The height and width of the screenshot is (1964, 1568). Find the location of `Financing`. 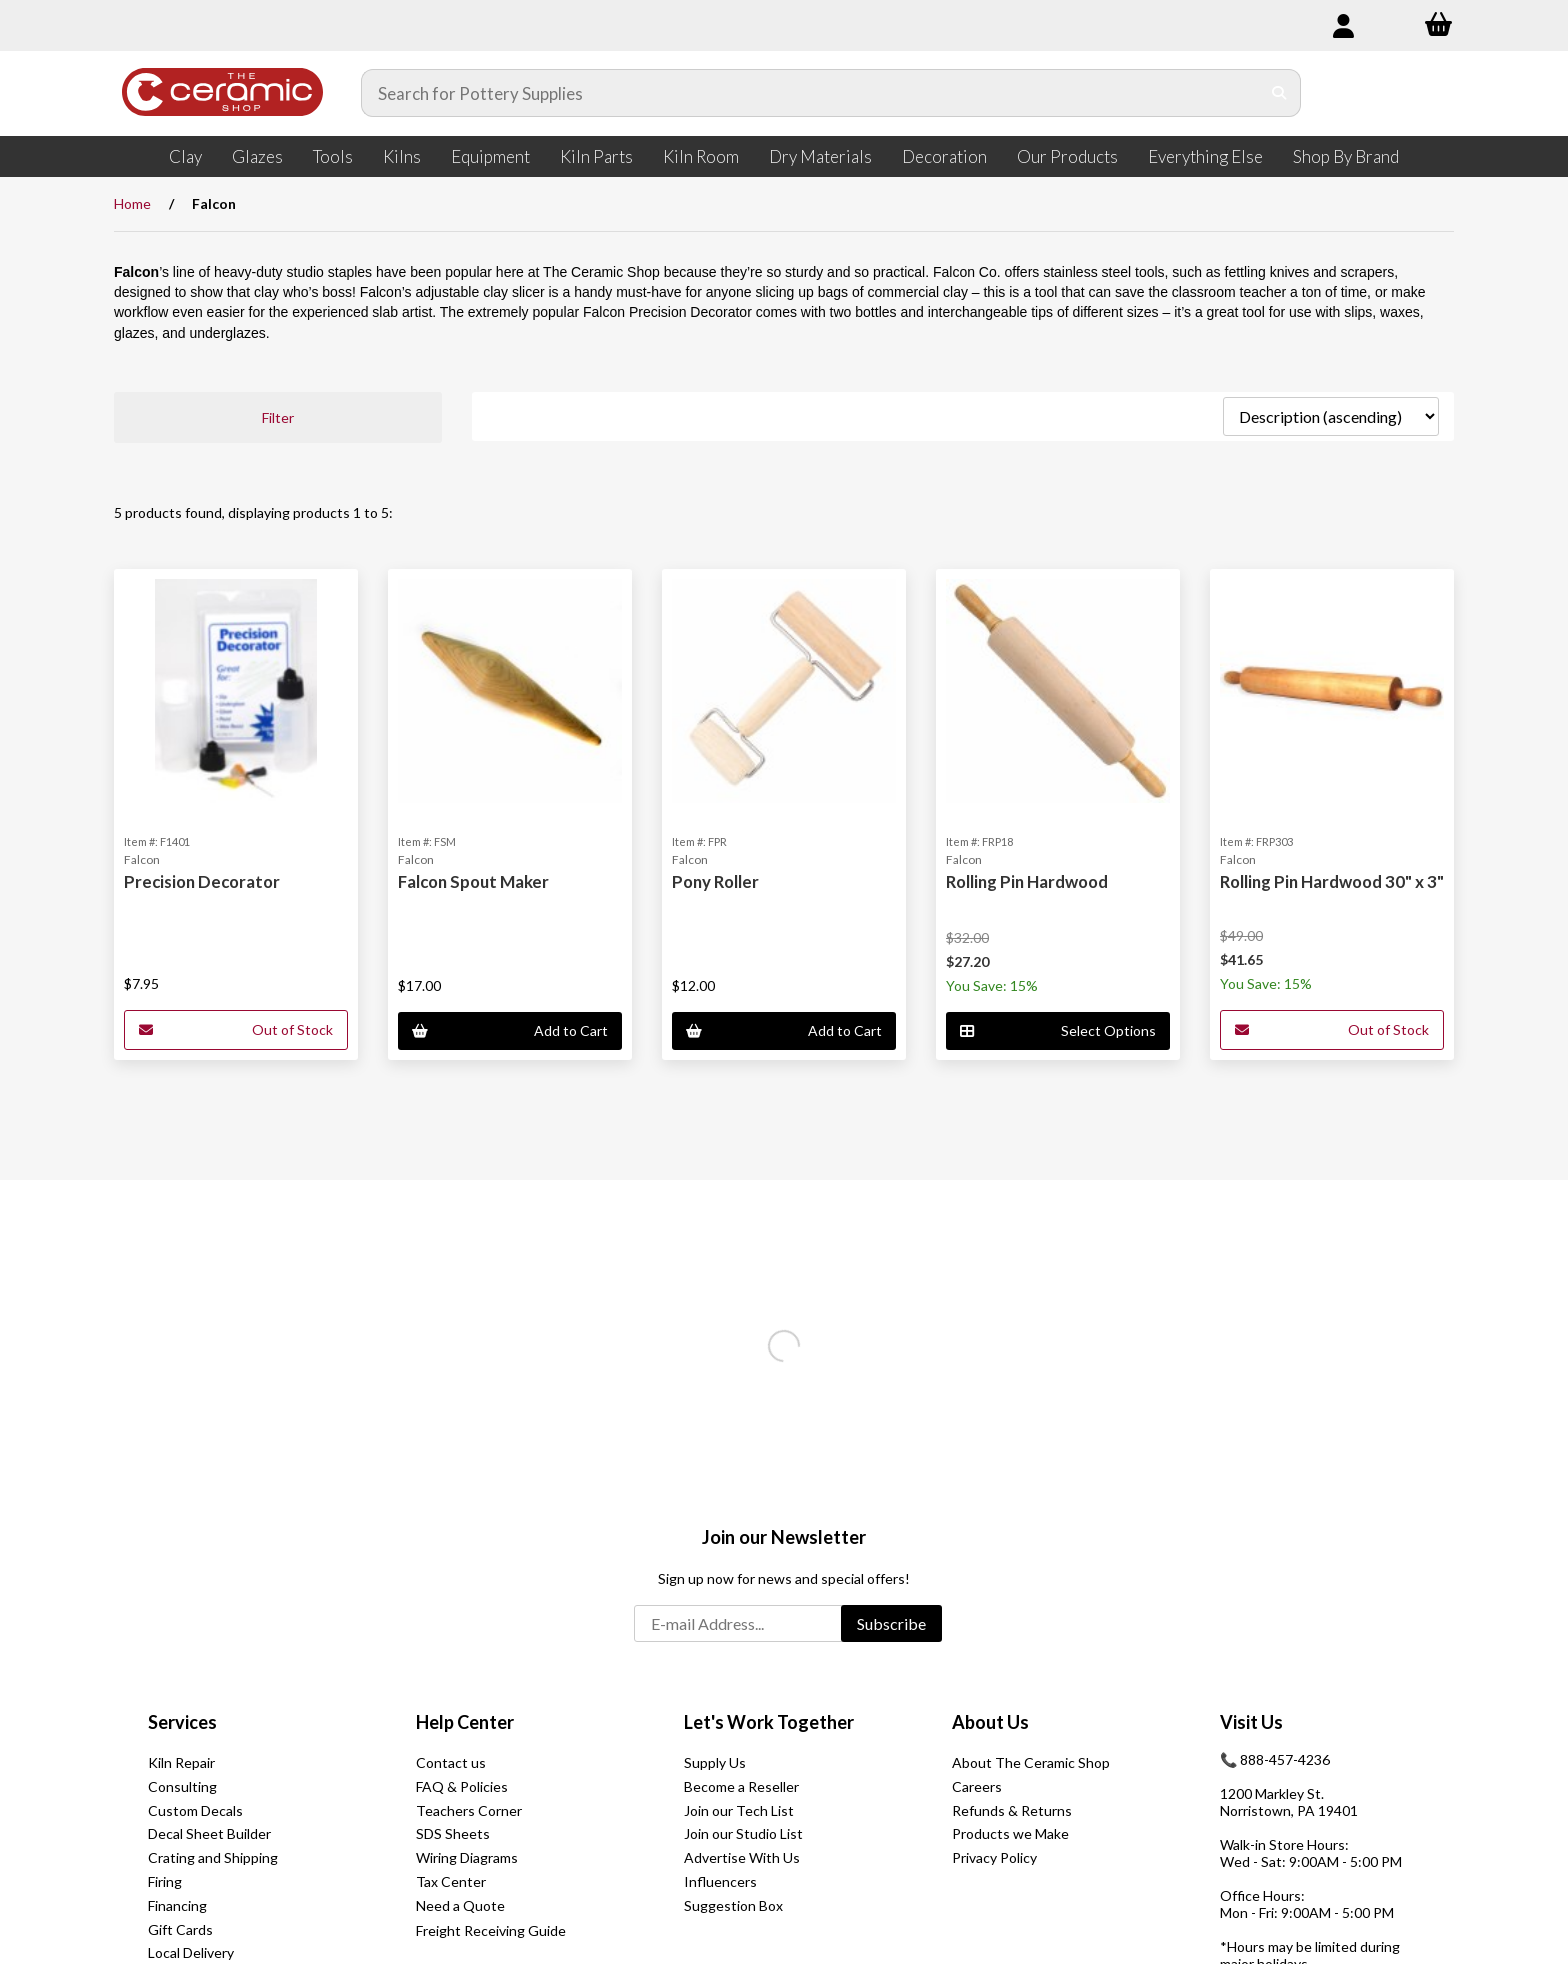

Financing is located at coordinates (177, 1905).